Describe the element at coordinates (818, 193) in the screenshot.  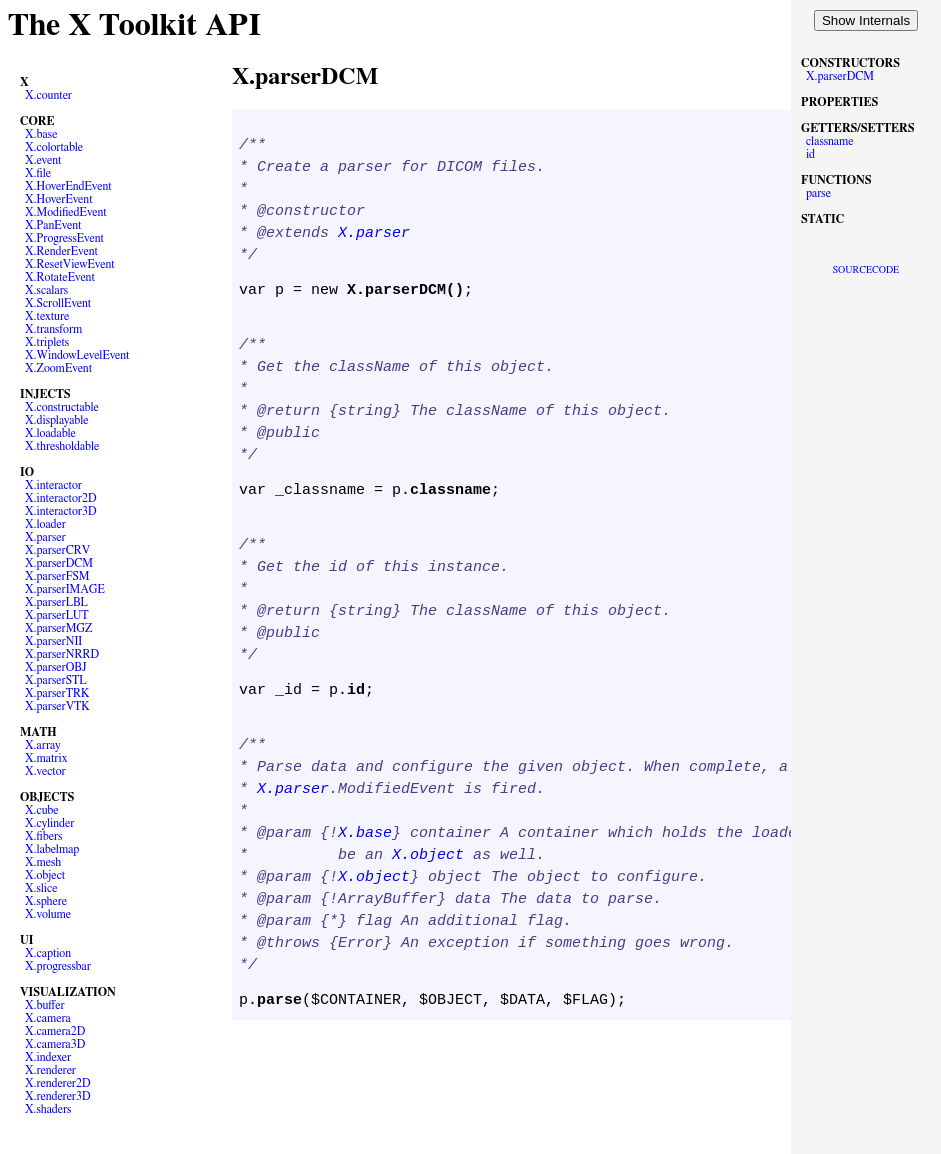
I see `parse` at that location.